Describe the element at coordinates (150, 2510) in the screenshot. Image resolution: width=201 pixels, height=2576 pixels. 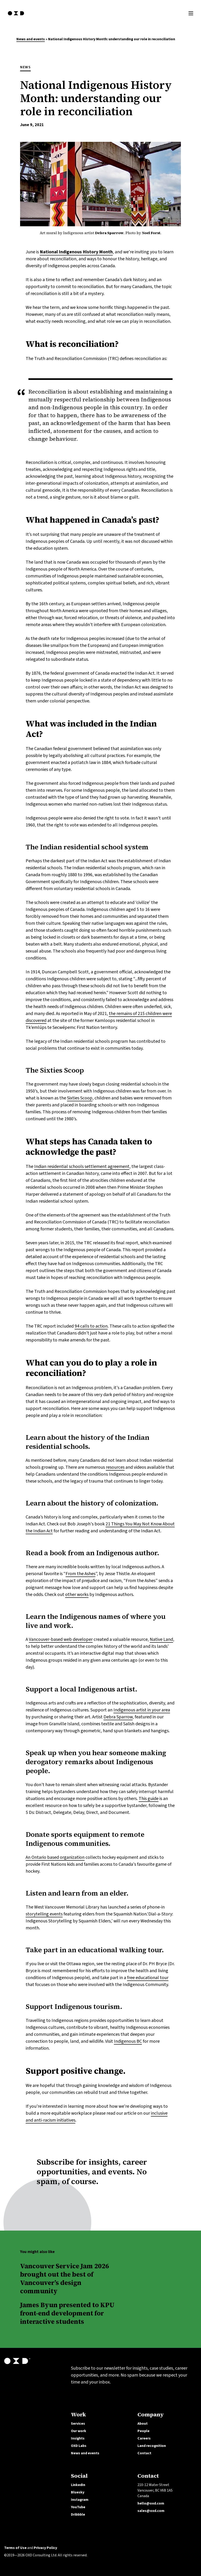
I see `sales@oxd.com` at that location.